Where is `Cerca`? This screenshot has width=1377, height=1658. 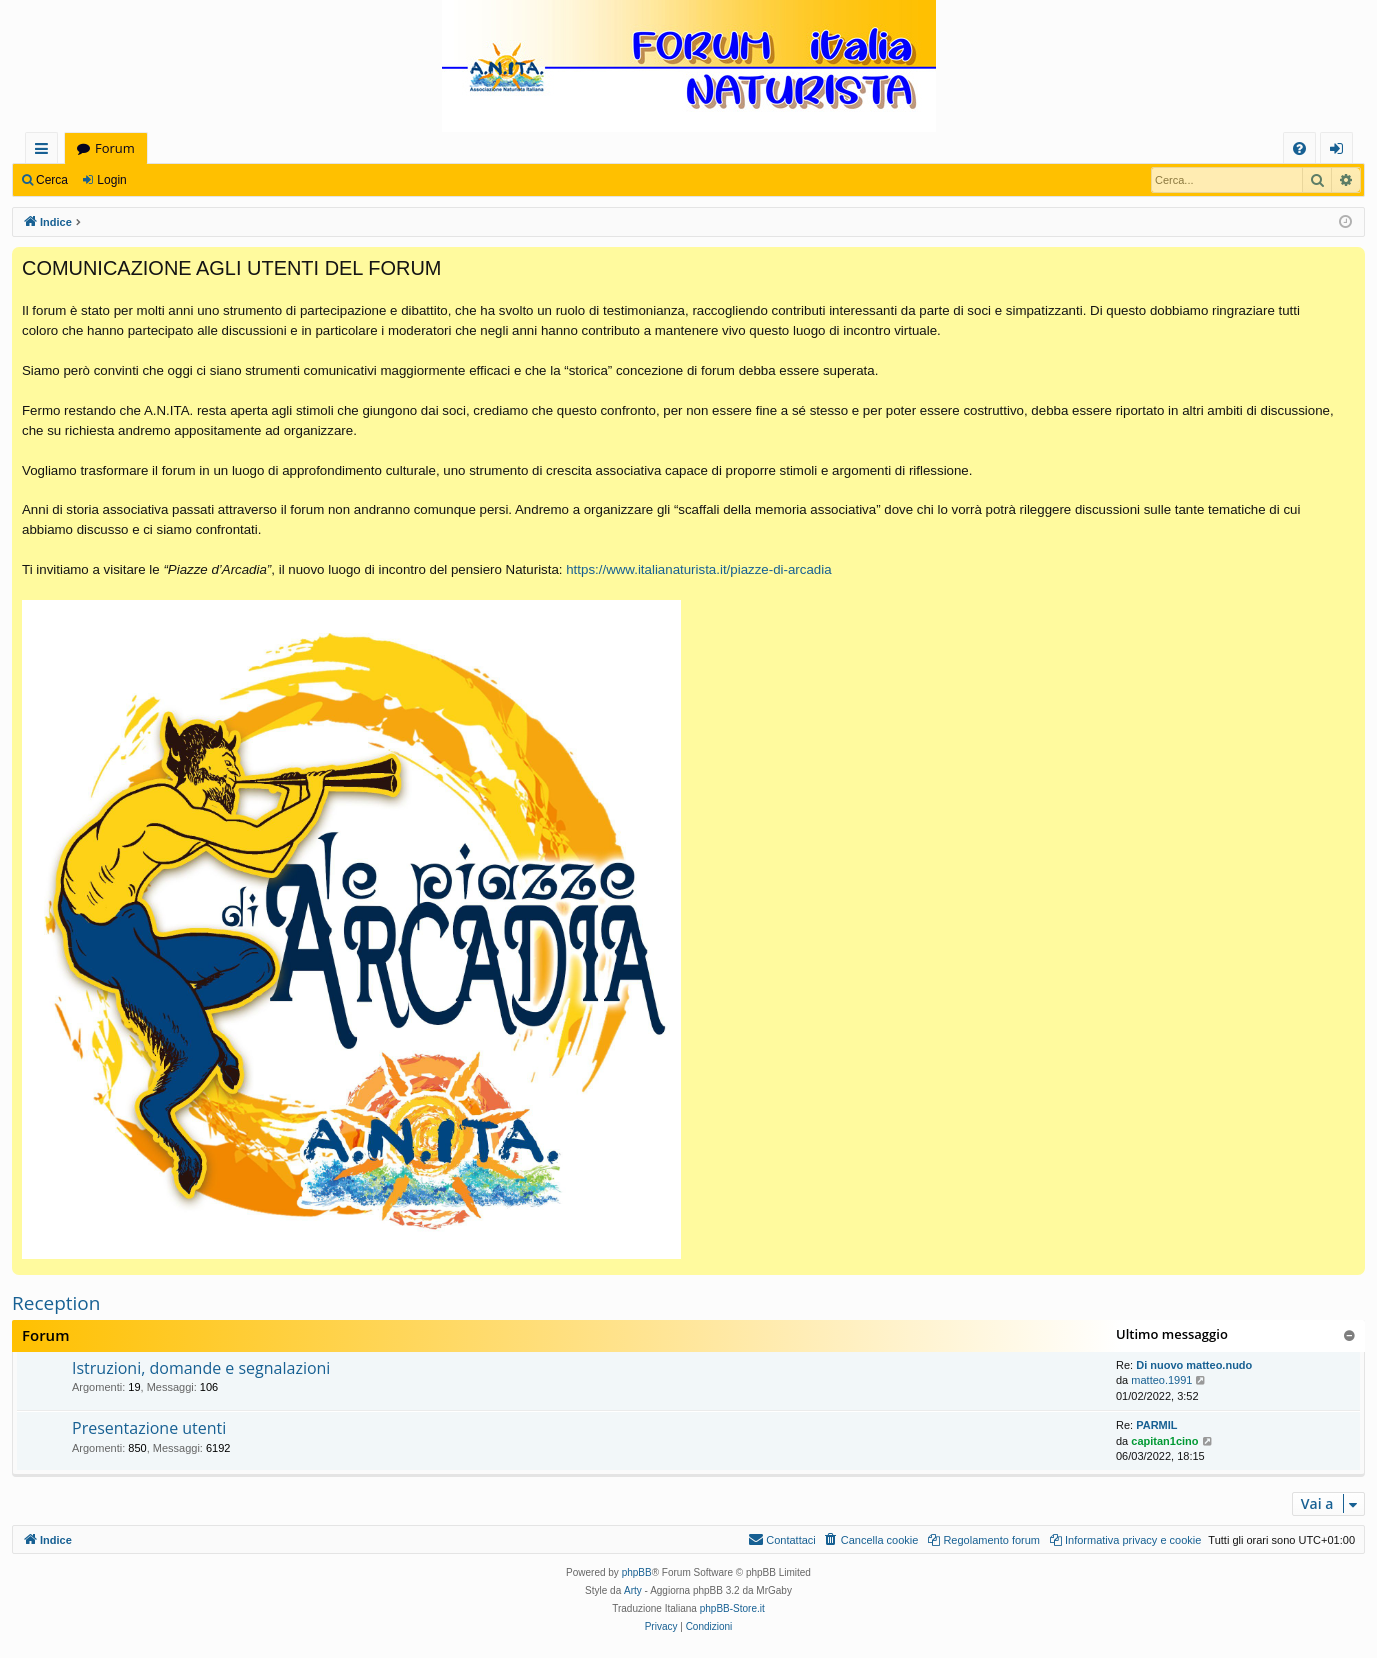
Cerca is located at coordinates (52, 180).